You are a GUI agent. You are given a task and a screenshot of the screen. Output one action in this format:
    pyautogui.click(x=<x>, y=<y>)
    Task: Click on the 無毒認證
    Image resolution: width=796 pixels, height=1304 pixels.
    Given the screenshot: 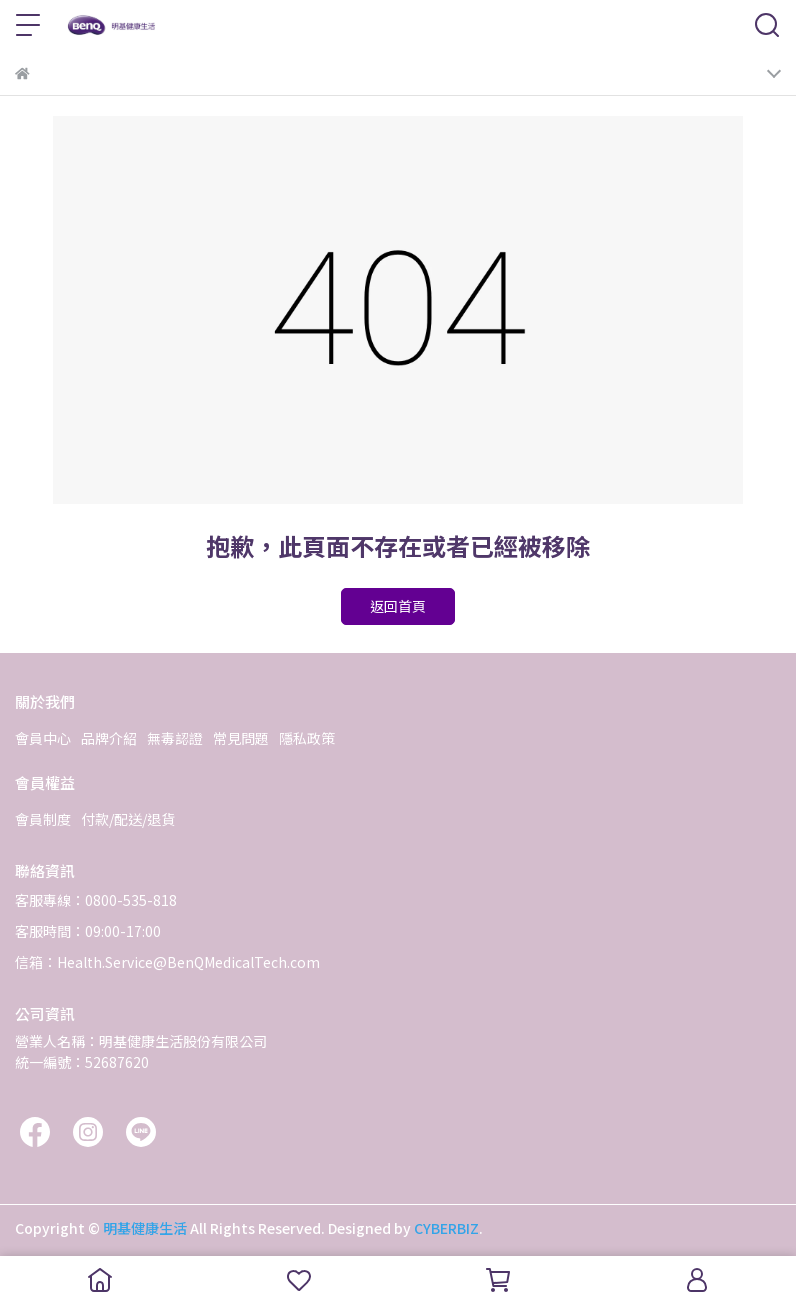 What is the action you would take?
    pyautogui.click(x=175, y=738)
    